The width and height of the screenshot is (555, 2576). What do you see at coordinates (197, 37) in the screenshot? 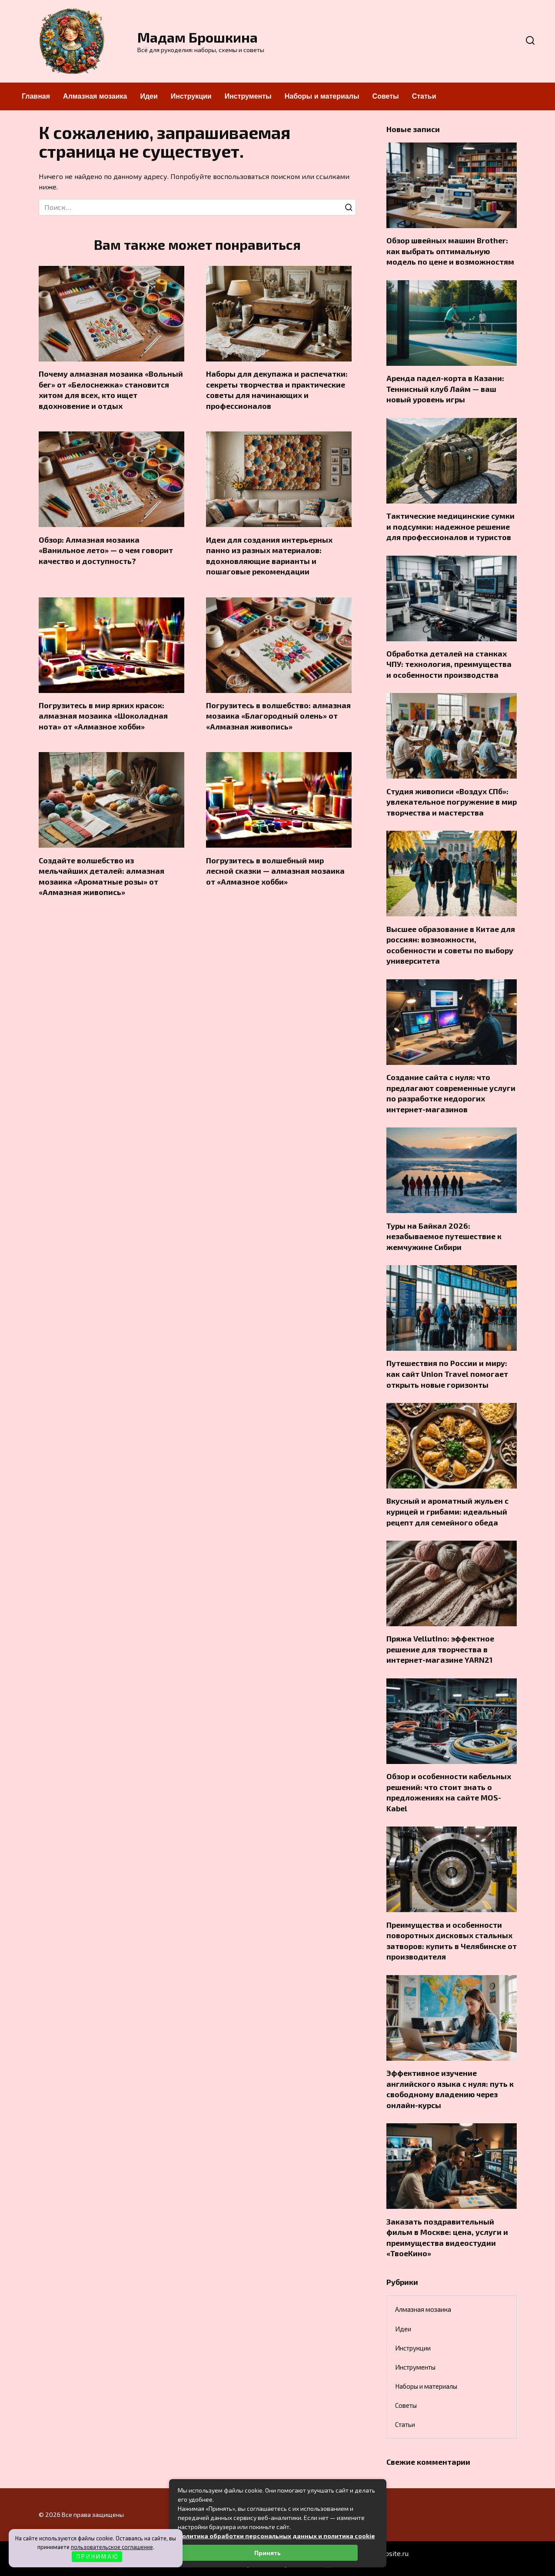
I see `Мадам Брошкина` at bounding box center [197, 37].